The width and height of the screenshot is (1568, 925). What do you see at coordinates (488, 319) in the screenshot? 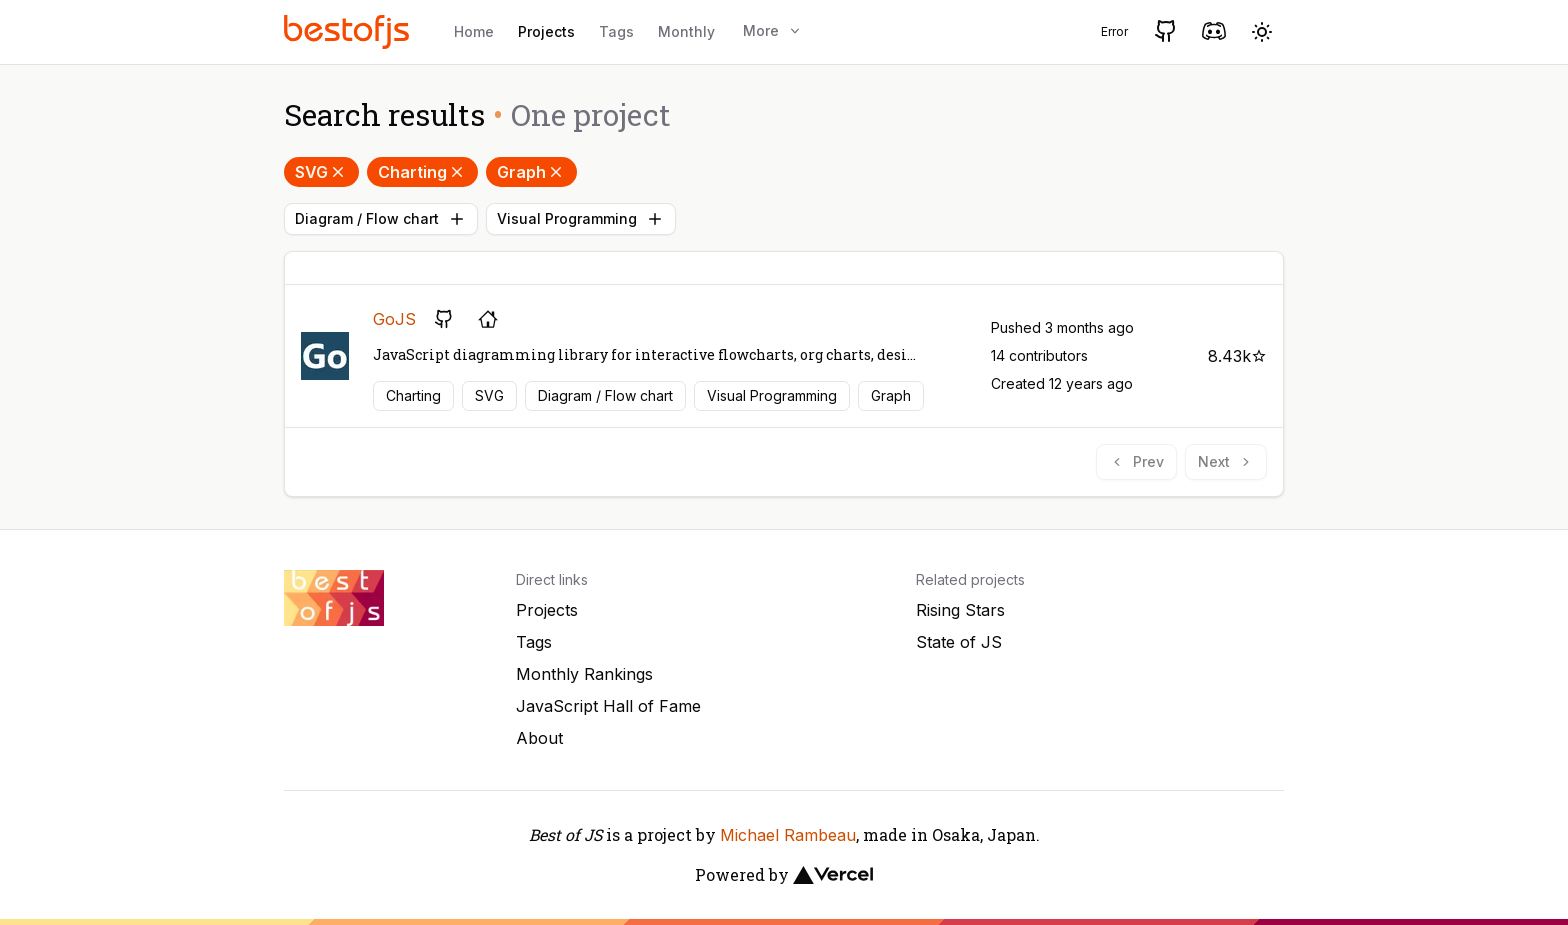
I see `[Project's homepage]` at bounding box center [488, 319].